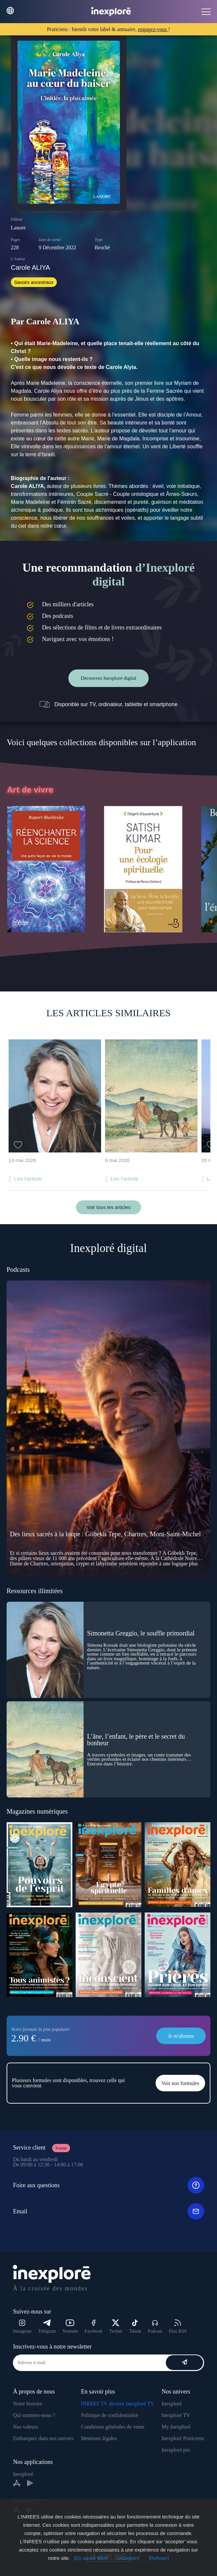  What do you see at coordinates (70, 2326) in the screenshot?
I see `Youtube` at bounding box center [70, 2326].